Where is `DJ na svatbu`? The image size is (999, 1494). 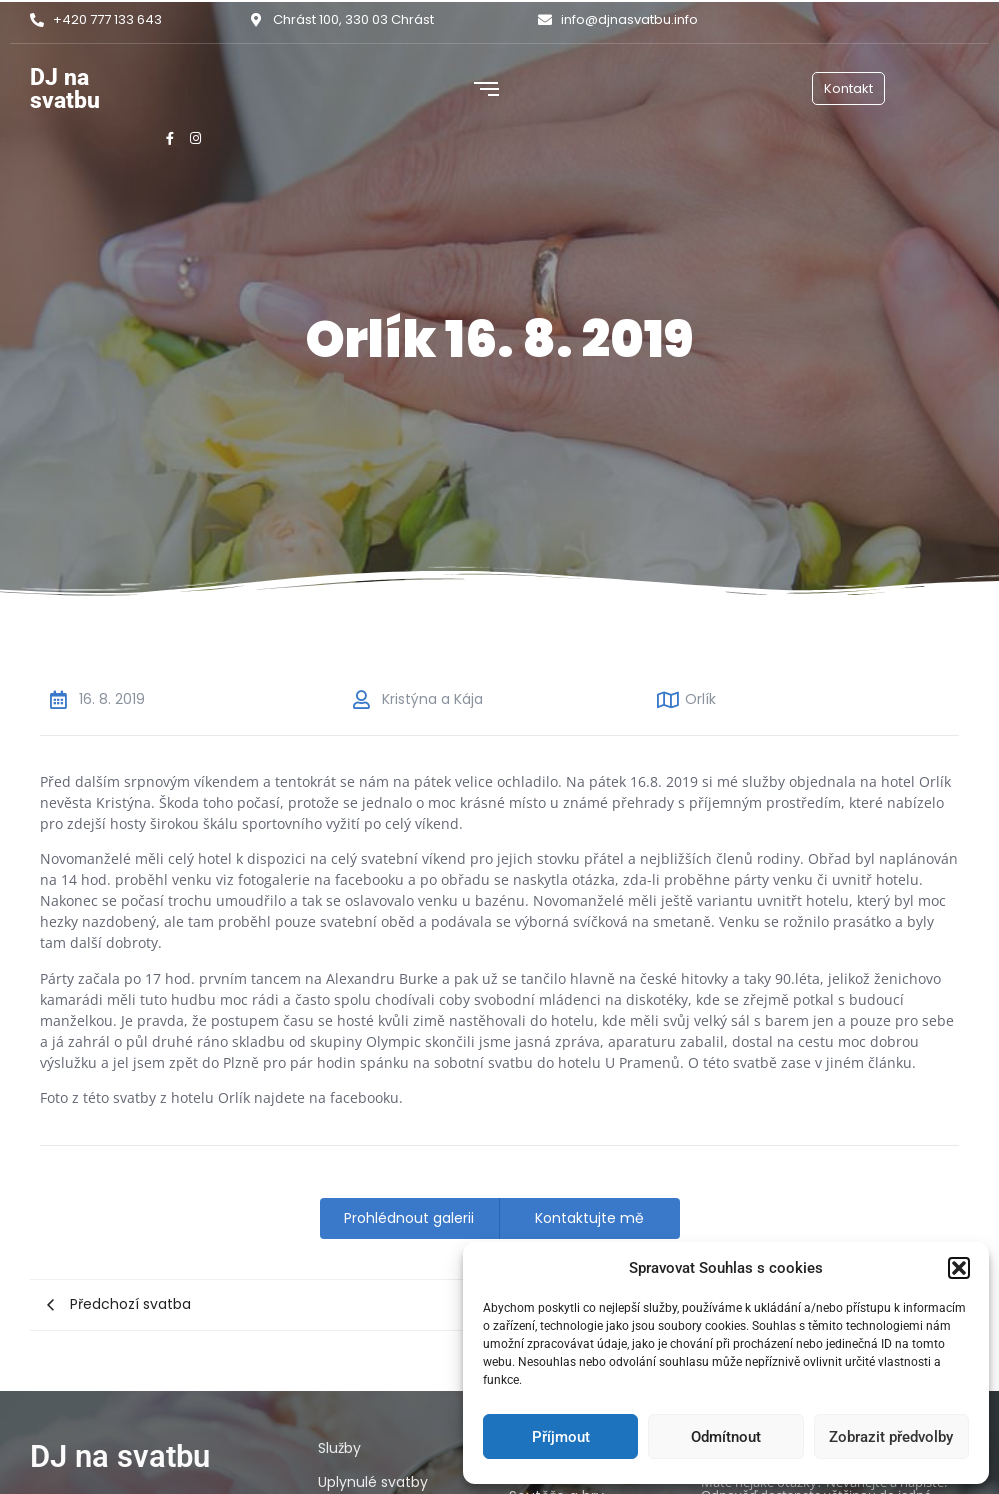
DJ na svatbu is located at coordinates (65, 89).